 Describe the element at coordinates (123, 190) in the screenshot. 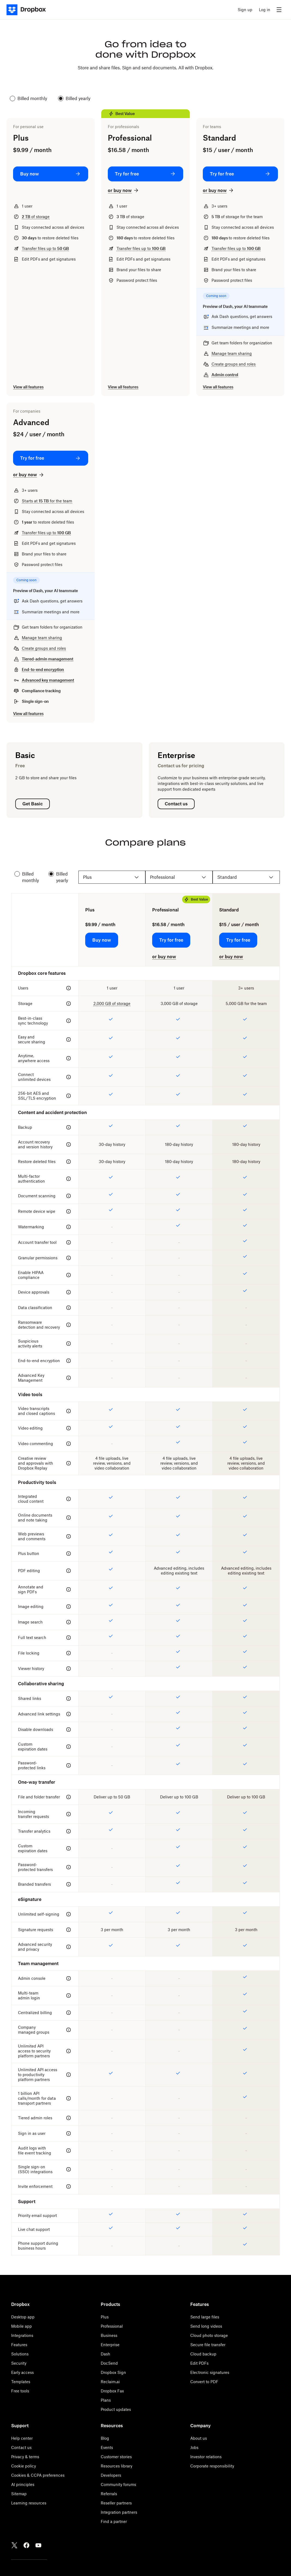

I see `[or buy now: Professional]` at that location.